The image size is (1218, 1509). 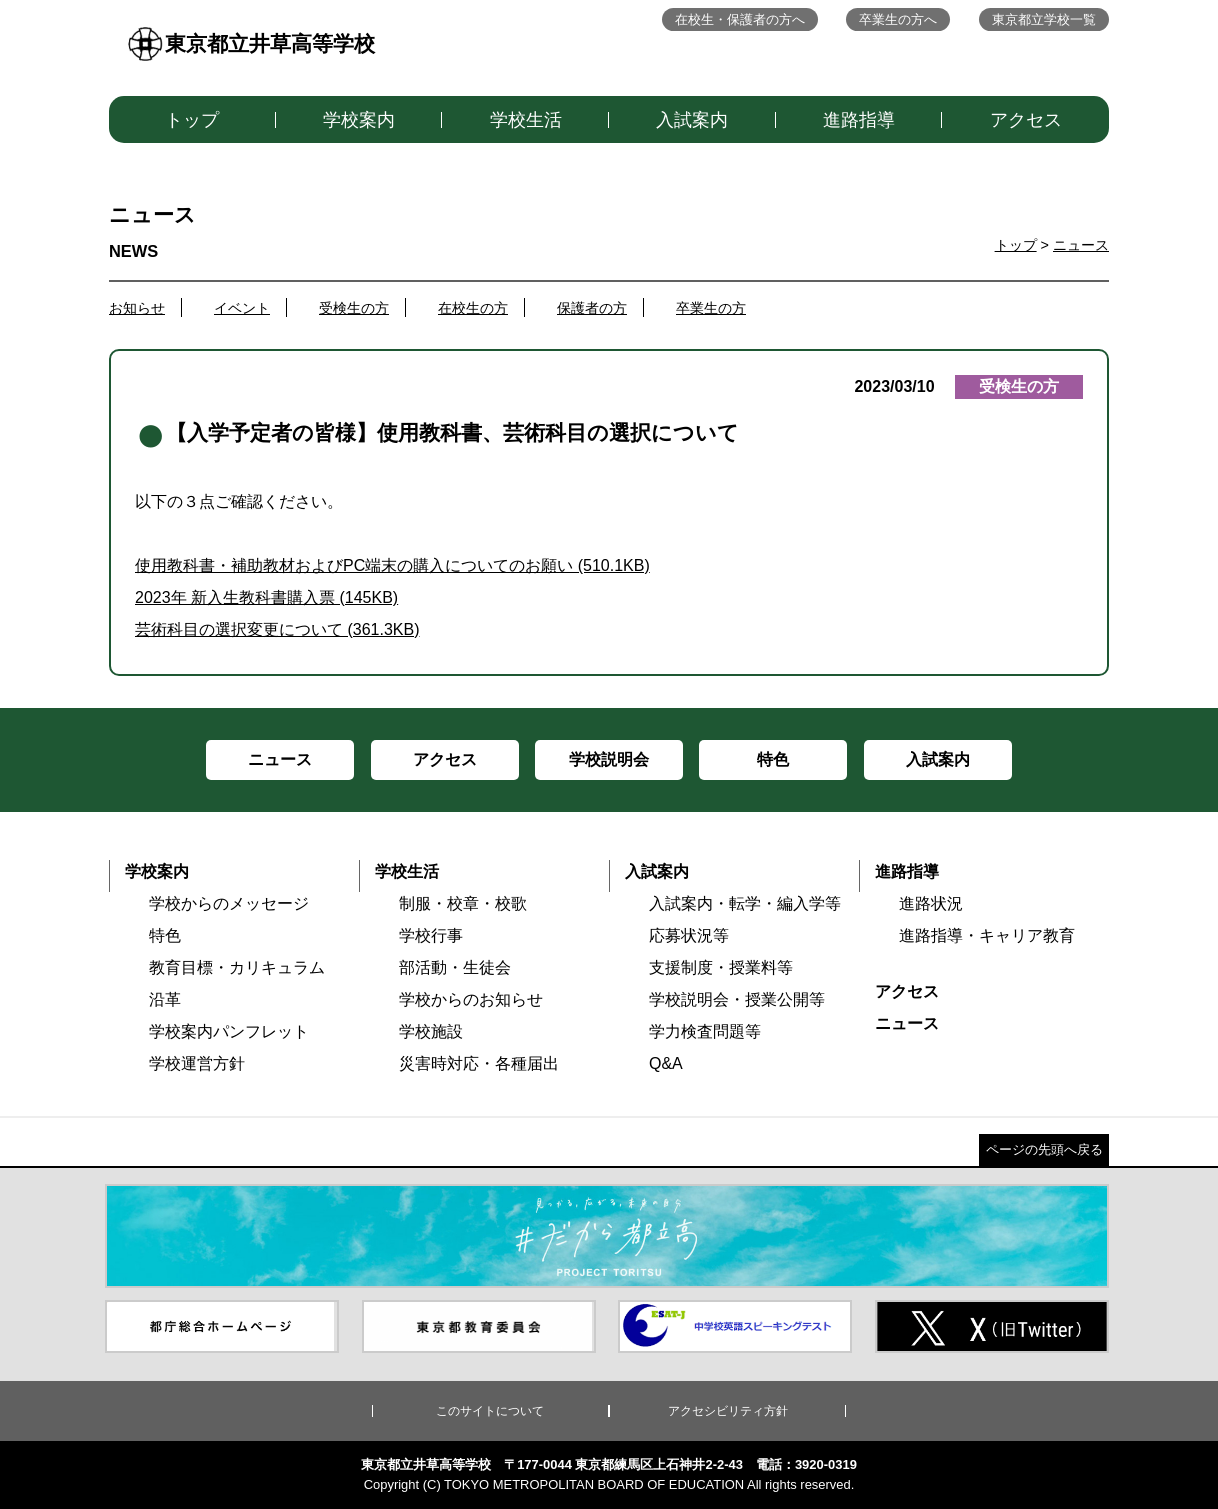 I want to click on 学校説明会・授業公開等, so click(x=737, y=999).